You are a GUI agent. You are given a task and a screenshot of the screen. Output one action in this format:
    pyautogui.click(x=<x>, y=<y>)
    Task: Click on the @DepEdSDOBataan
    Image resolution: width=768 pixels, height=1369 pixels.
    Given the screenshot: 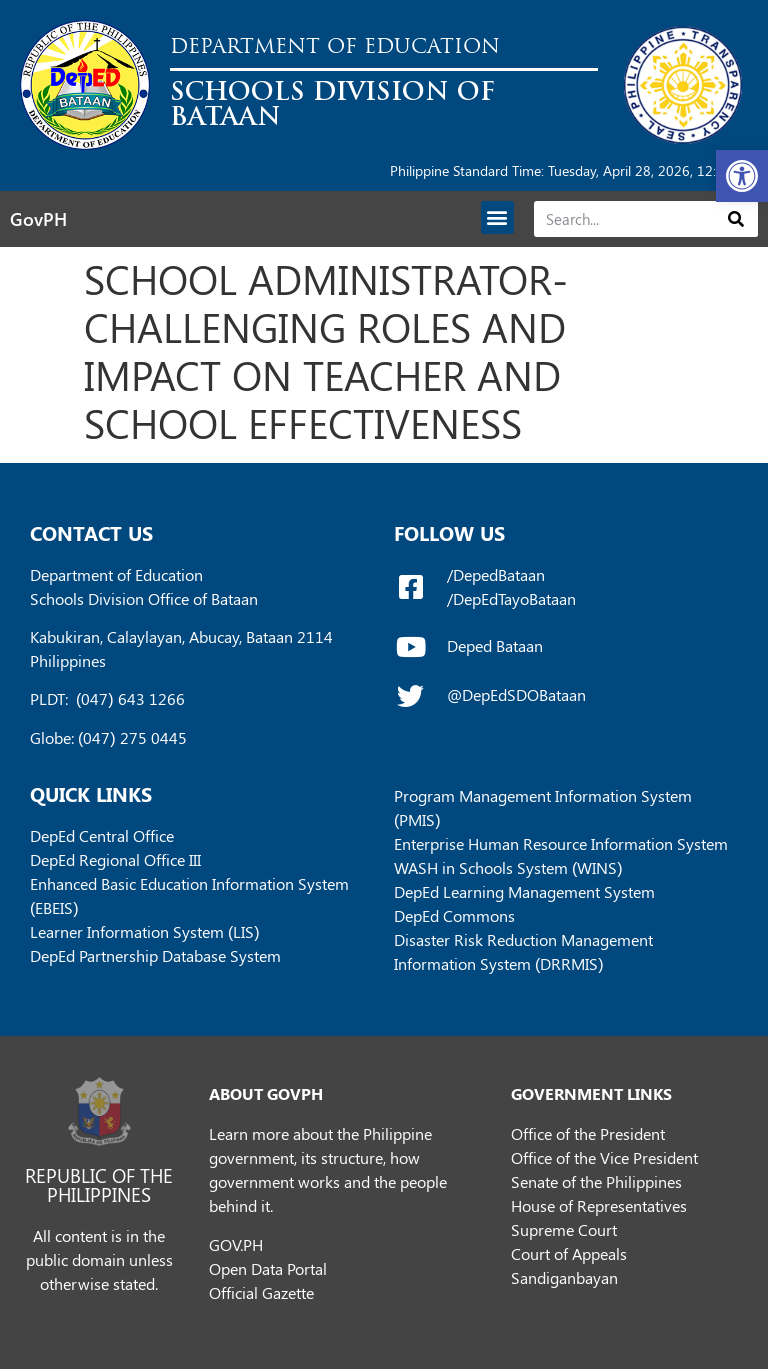 What is the action you would take?
    pyautogui.click(x=516, y=694)
    